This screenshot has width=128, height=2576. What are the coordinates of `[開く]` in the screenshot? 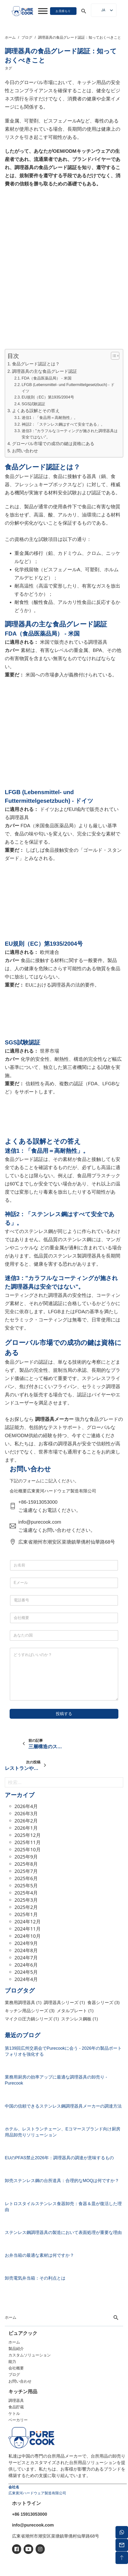 It's located at (43, 11).